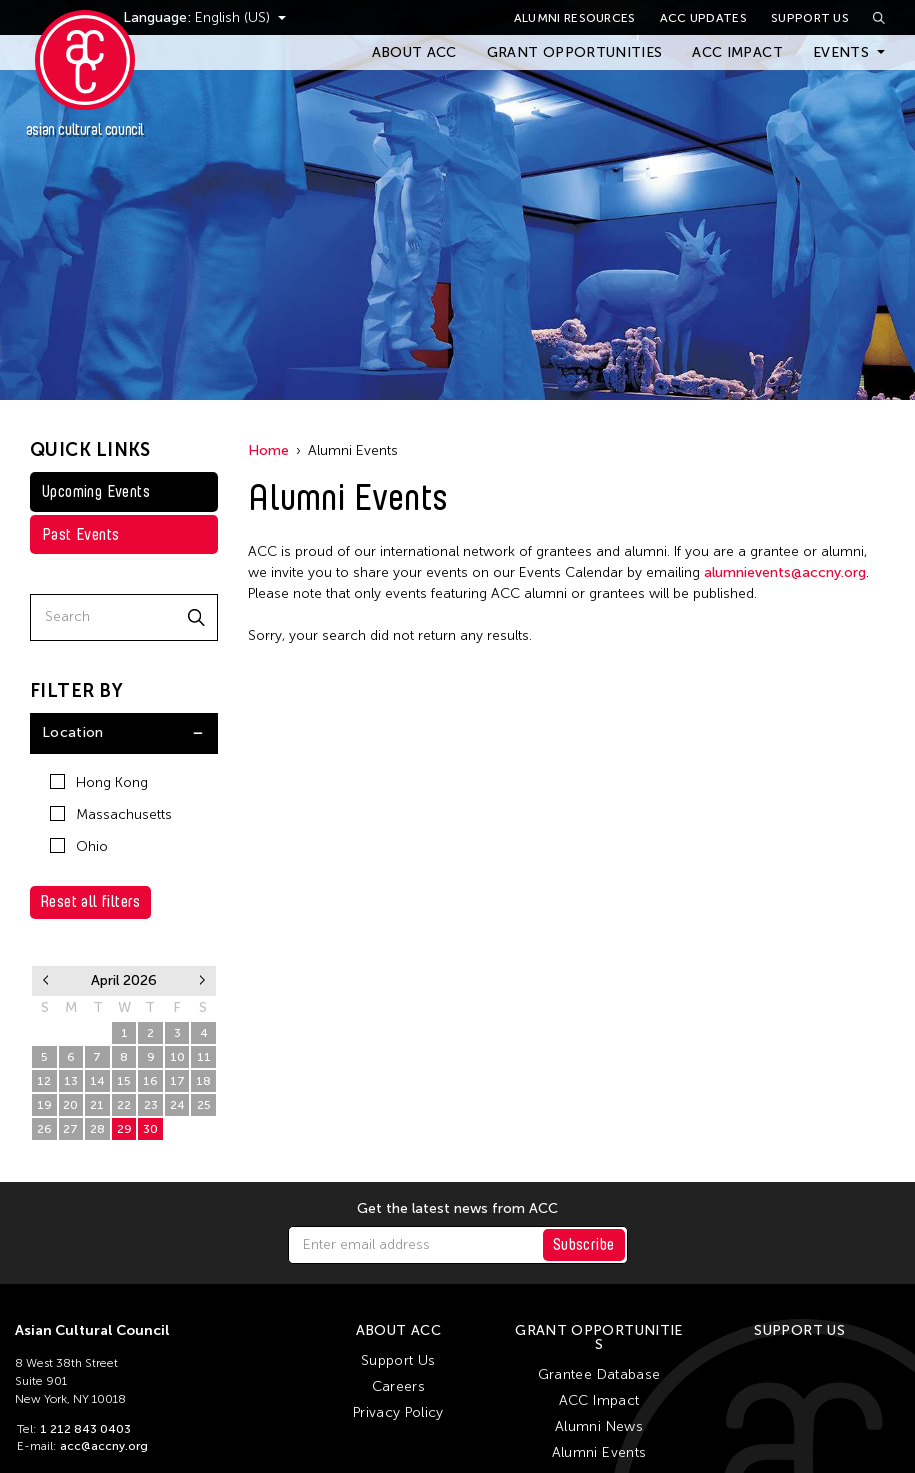  What do you see at coordinates (584, 1244) in the screenshot?
I see `Subscribe` at bounding box center [584, 1244].